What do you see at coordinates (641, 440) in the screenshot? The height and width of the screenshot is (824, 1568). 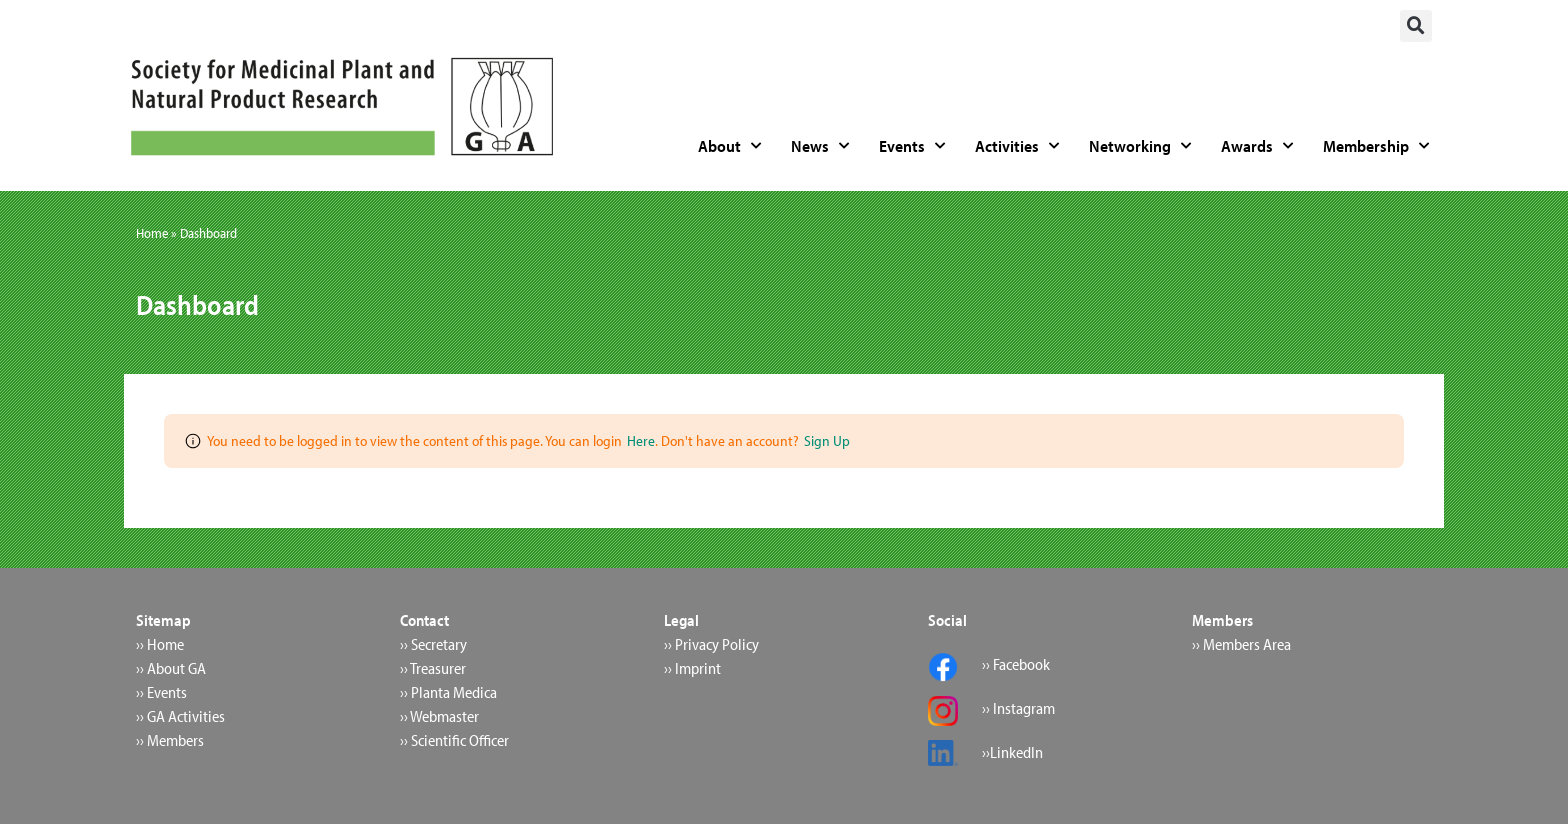 I see `Here` at bounding box center [641, 440].